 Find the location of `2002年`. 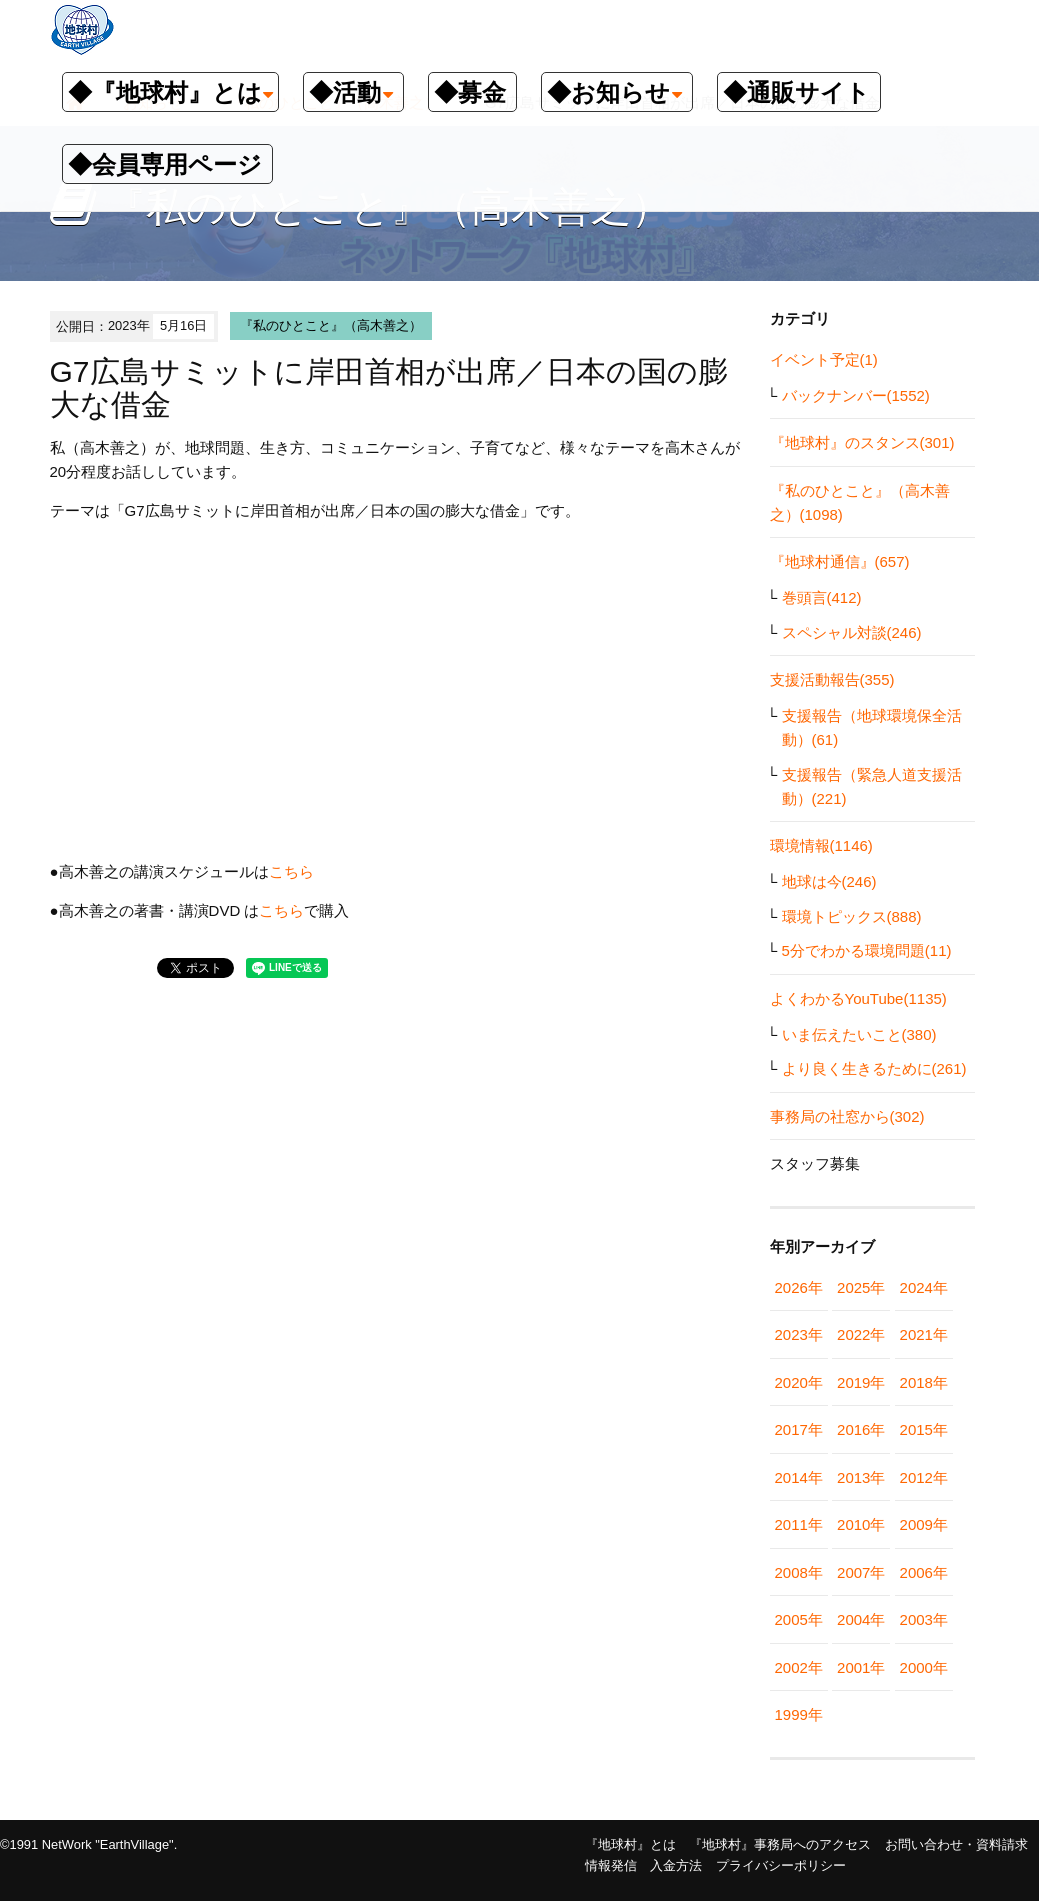

2002年 is located at coordinates (799, 1667).